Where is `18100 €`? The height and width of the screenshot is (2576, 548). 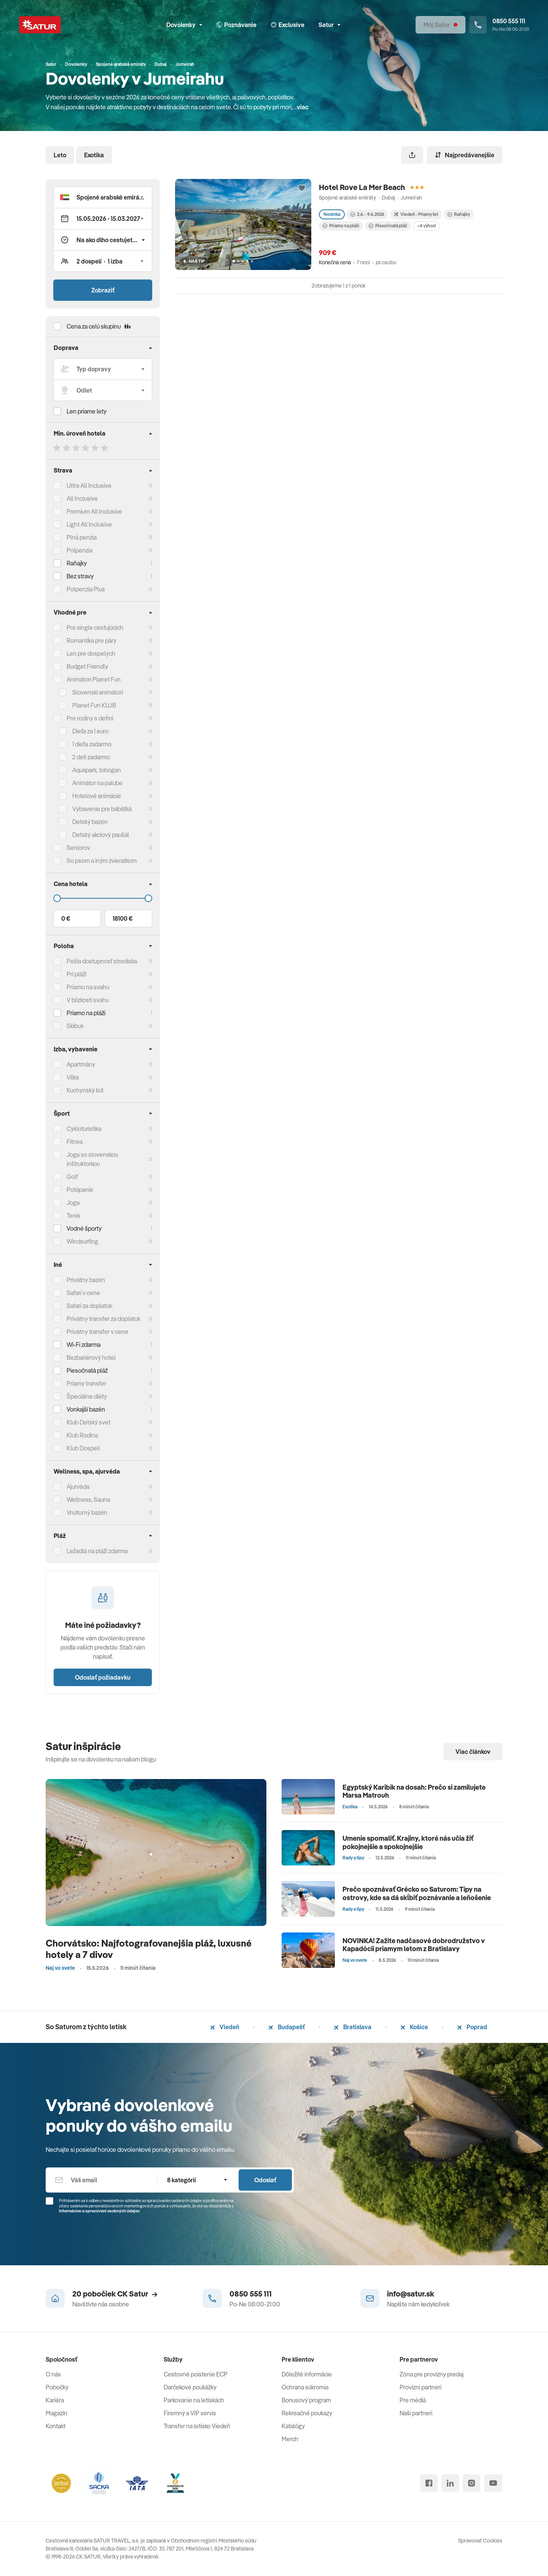
18100 € is located at coordinates (122, 918).